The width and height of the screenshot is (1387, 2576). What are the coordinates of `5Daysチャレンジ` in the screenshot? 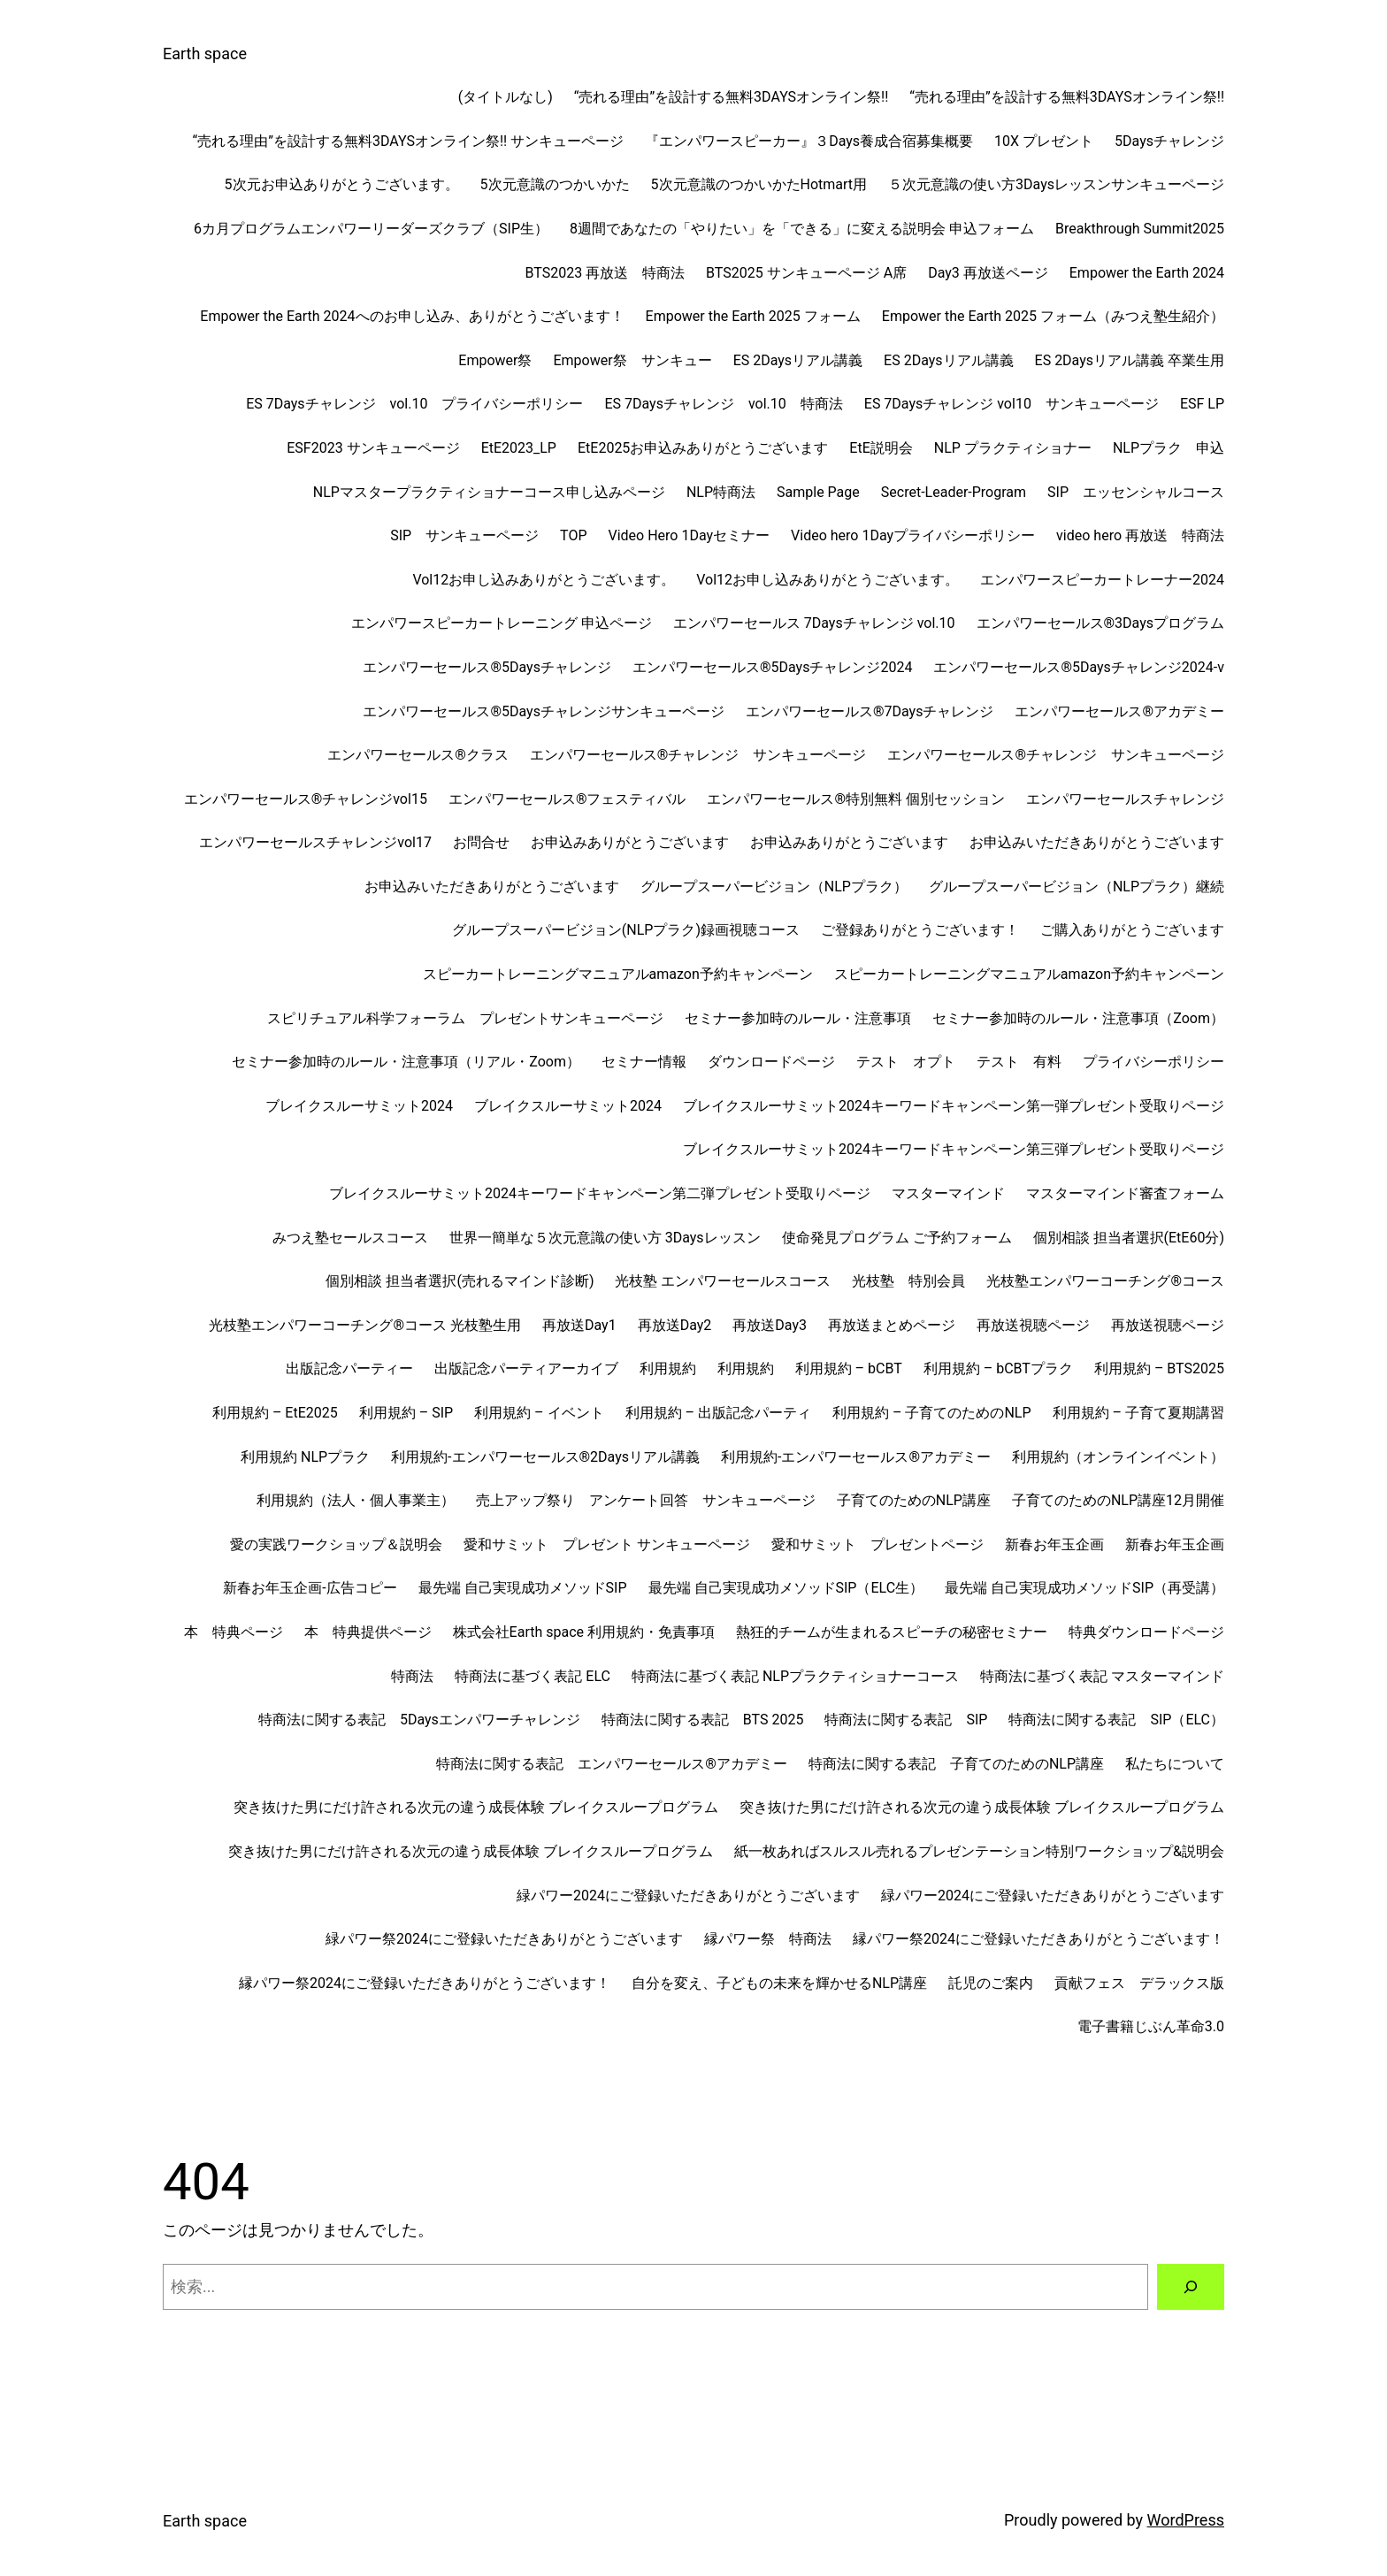 It's located at (1169, 141).